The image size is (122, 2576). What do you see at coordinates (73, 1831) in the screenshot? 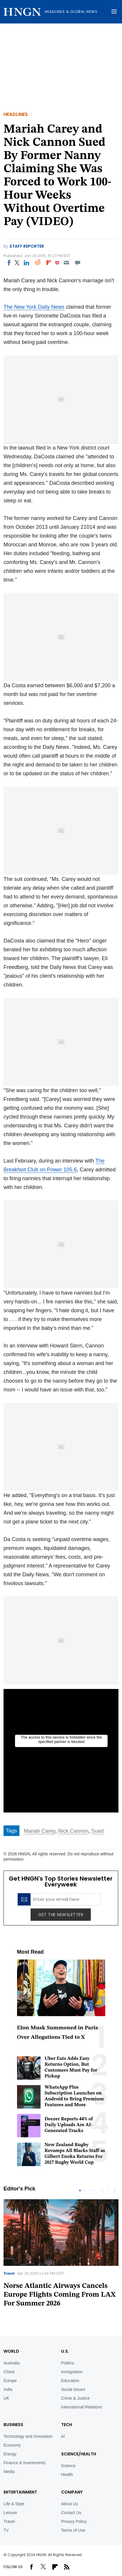
I see `Nick Cannon` at bounding box center [73, 1831].